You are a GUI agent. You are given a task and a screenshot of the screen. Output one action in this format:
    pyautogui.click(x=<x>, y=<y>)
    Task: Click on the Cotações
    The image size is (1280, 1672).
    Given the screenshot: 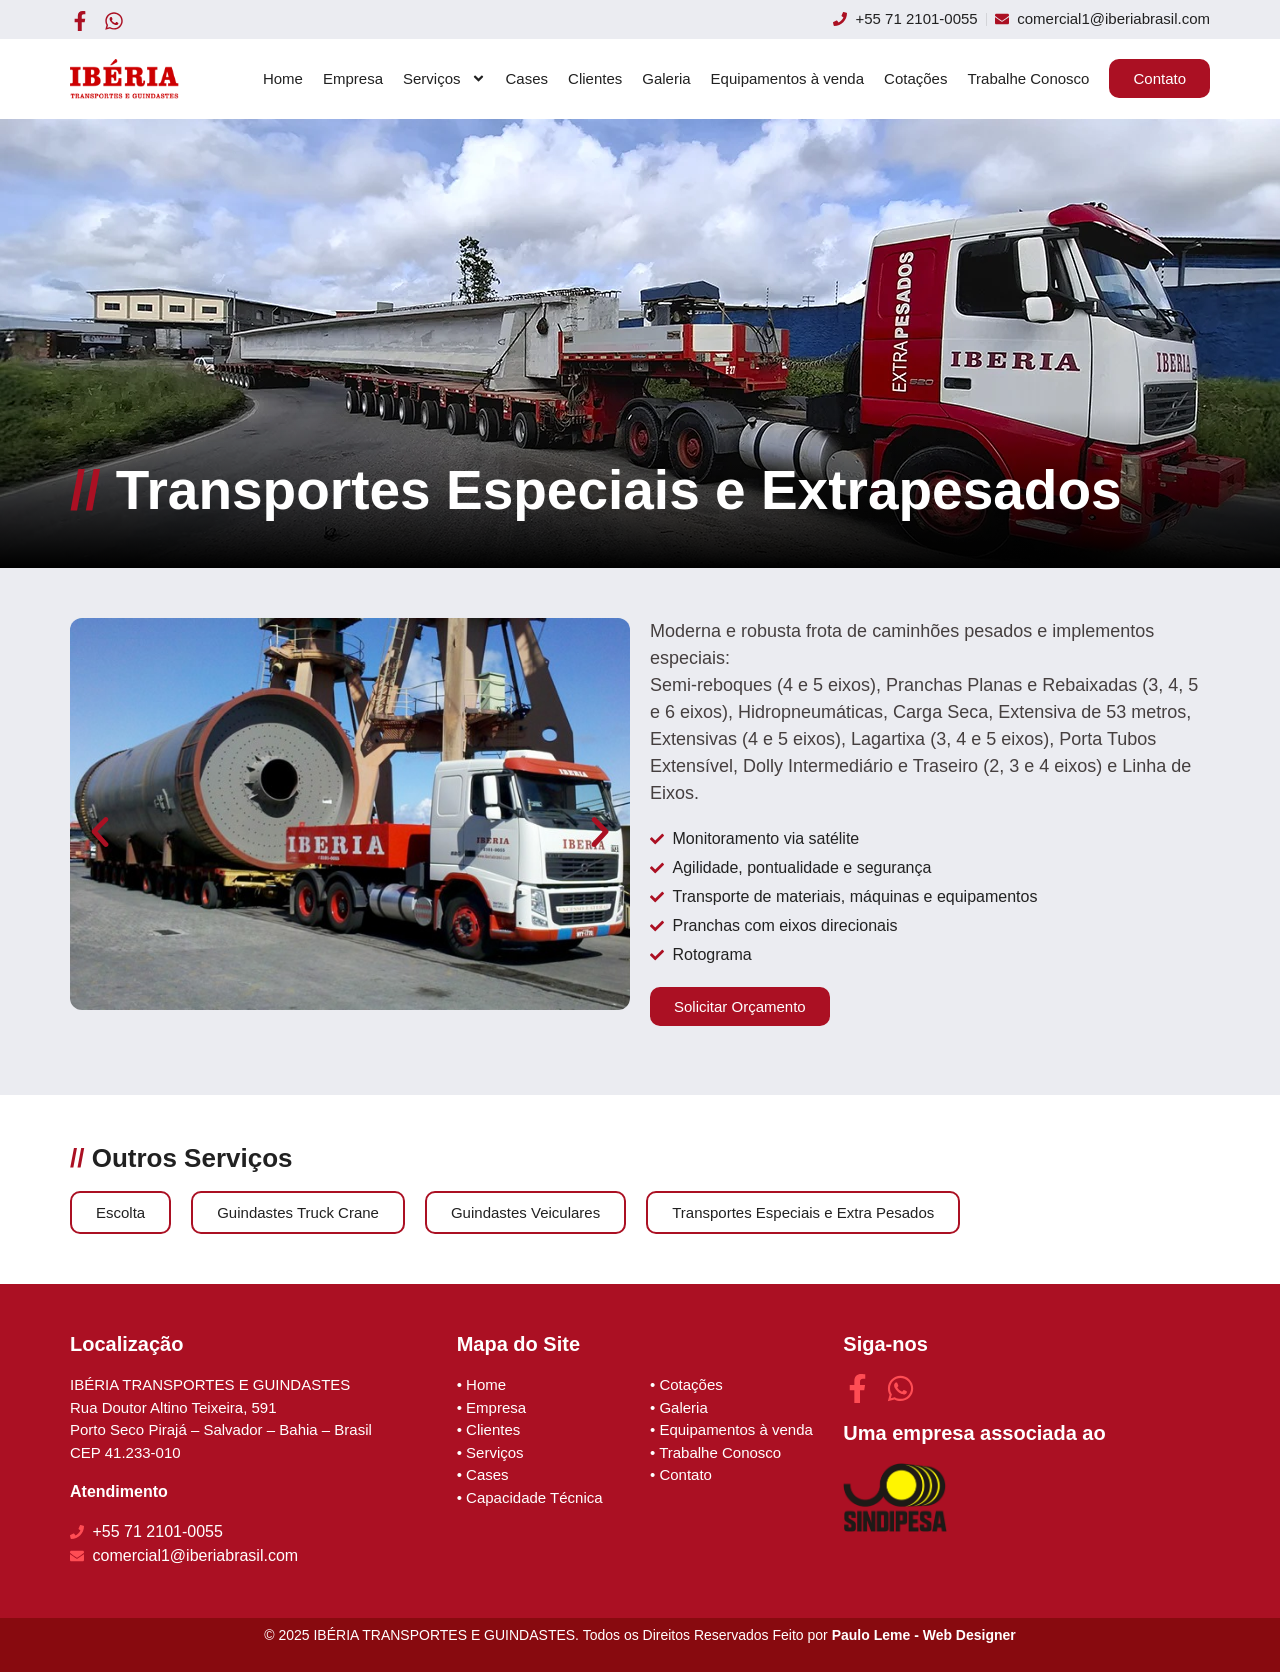 What is the action you would take?
    pyautogui.click(x=915, y=78)
    